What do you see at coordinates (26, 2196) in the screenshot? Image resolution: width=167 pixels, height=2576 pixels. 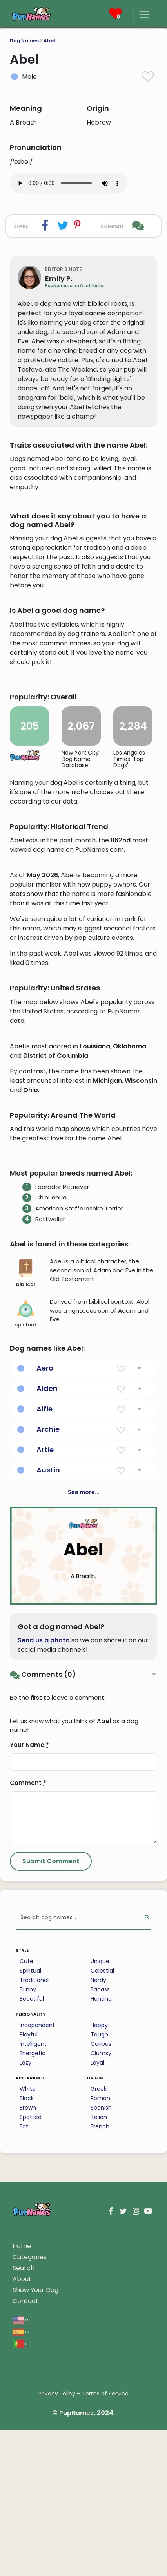 I see `Cute` at bounding box center [26, 2196].